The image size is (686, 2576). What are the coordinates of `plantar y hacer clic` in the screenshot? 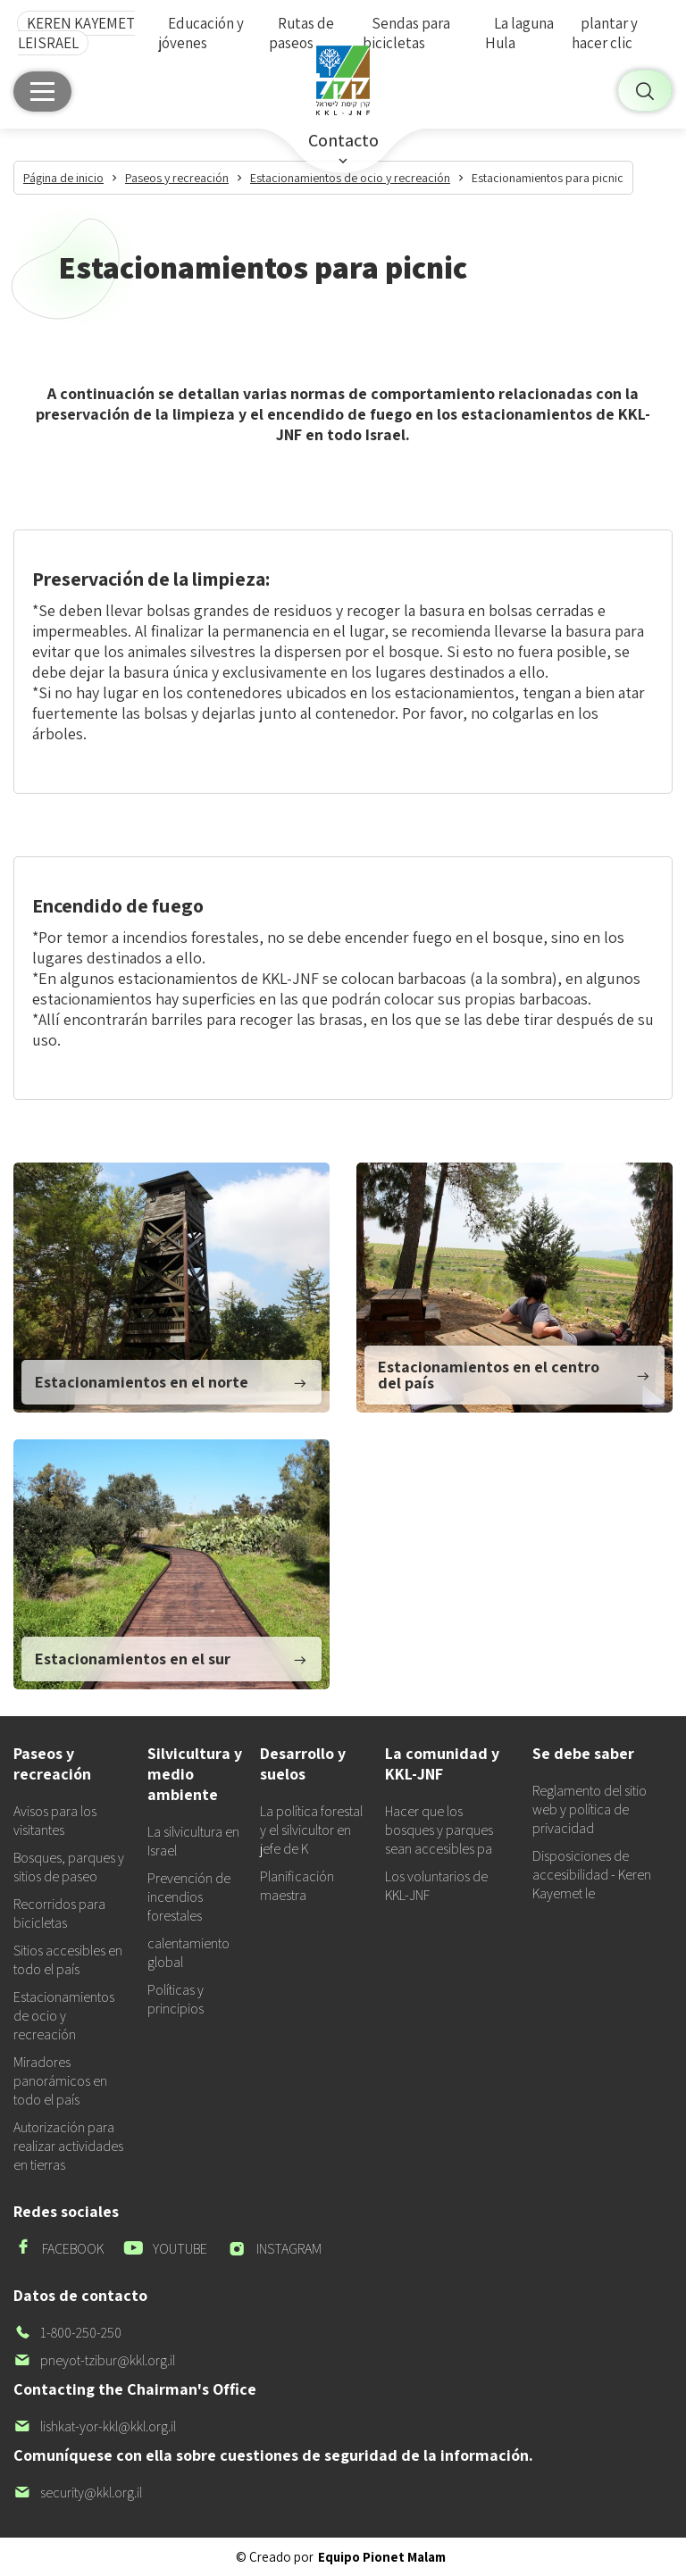 It's located at (605, 33).